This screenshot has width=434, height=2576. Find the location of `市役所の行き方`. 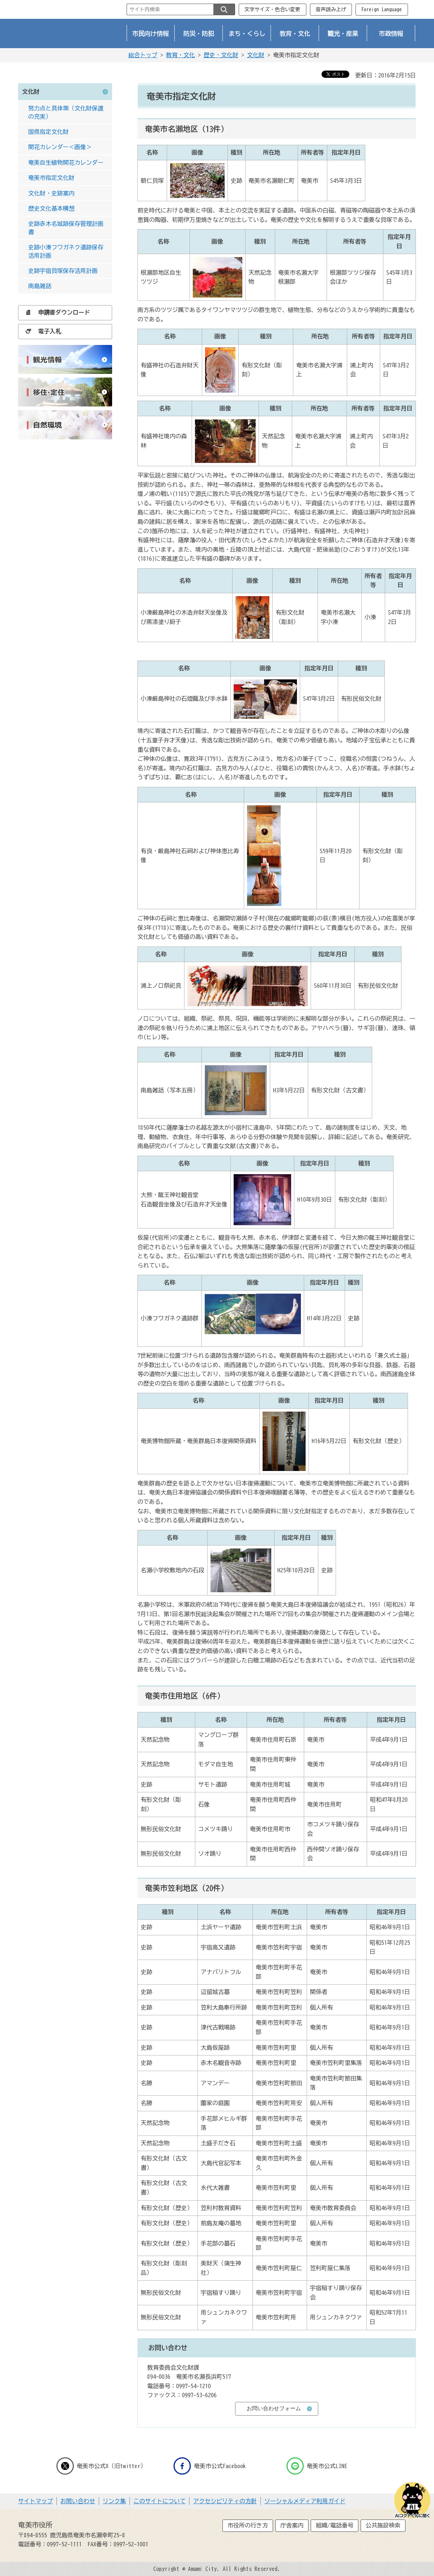

市役所の行き方 is located at coordinates (247, 2525).